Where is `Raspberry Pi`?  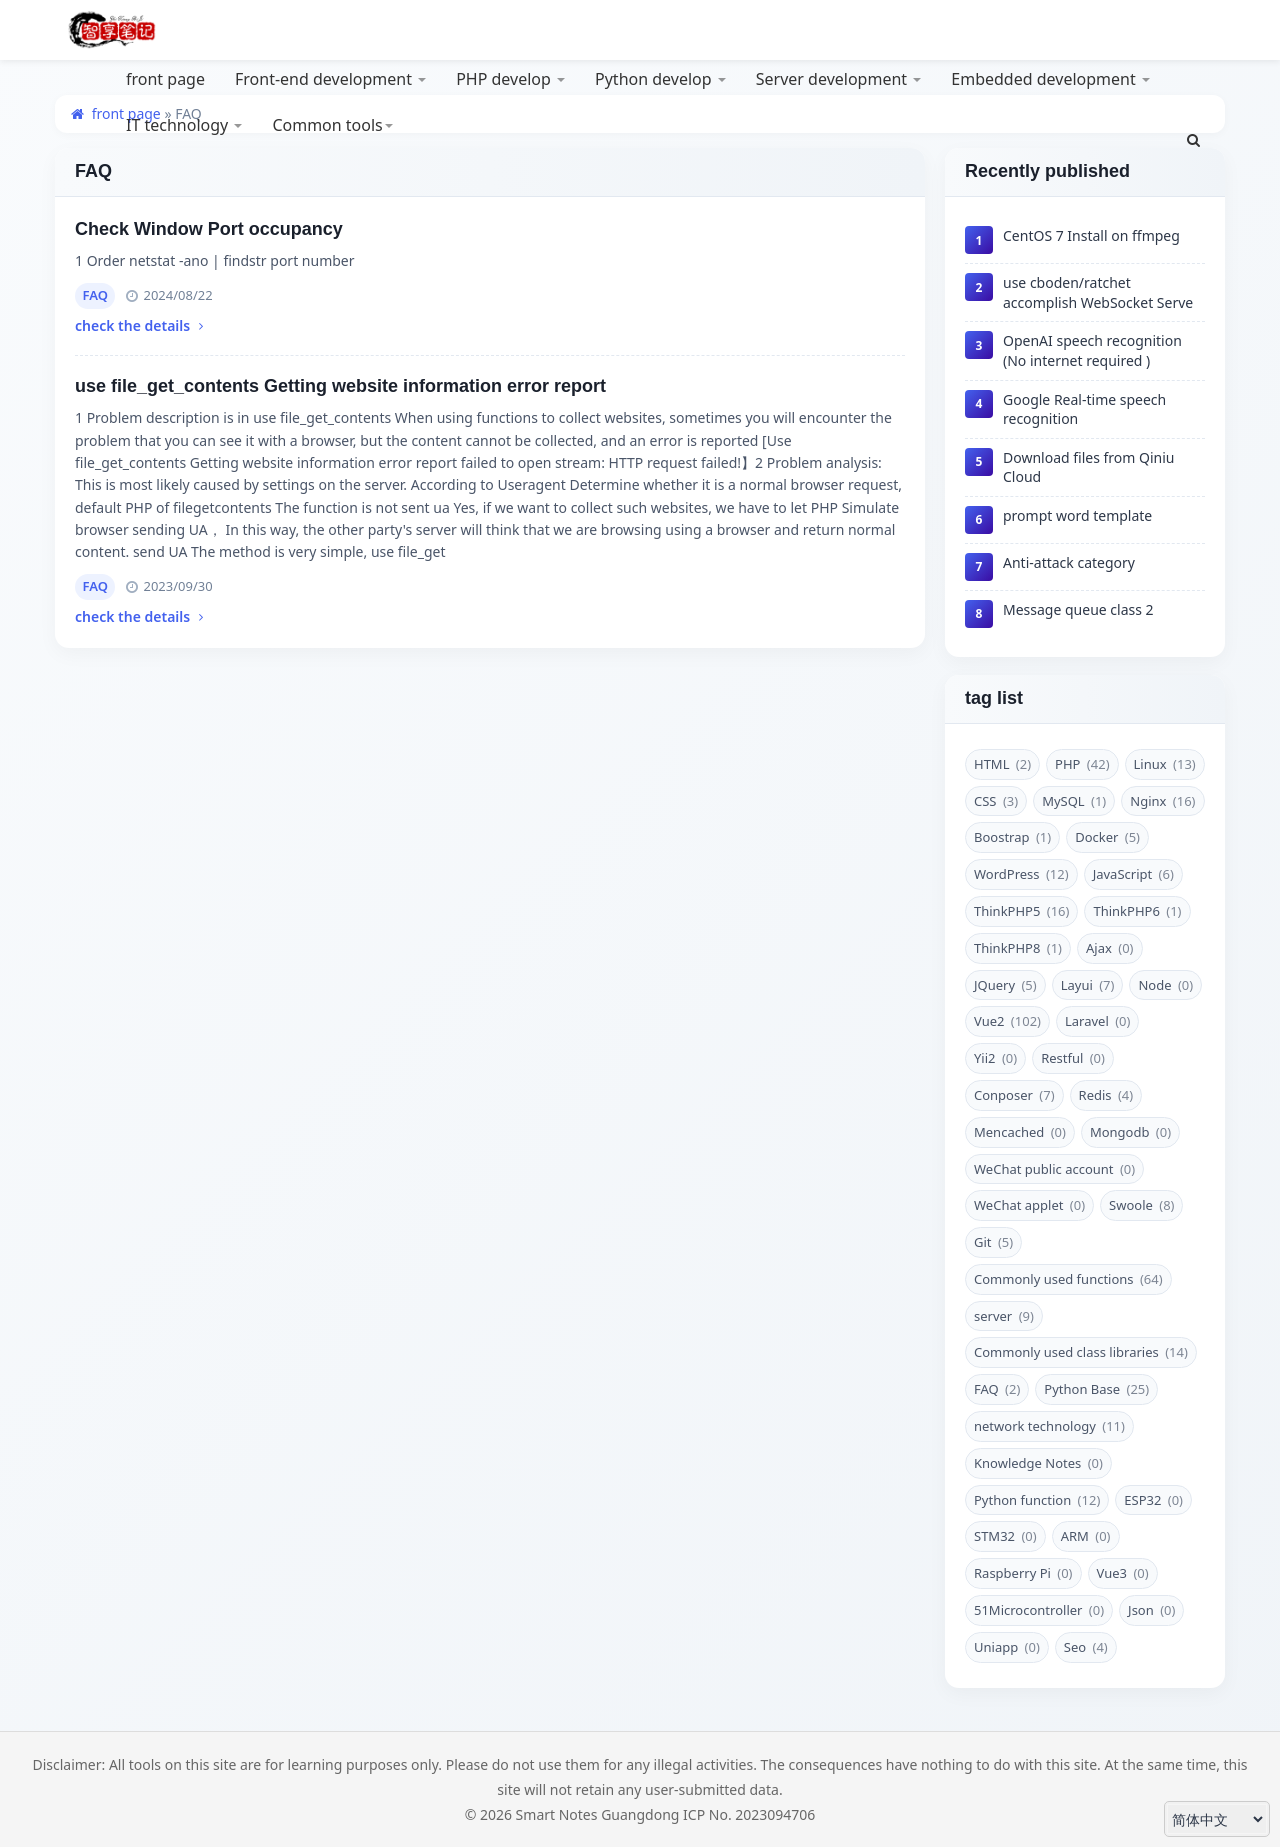 Raspberry Pi is located at coordinates (1023, 1573).